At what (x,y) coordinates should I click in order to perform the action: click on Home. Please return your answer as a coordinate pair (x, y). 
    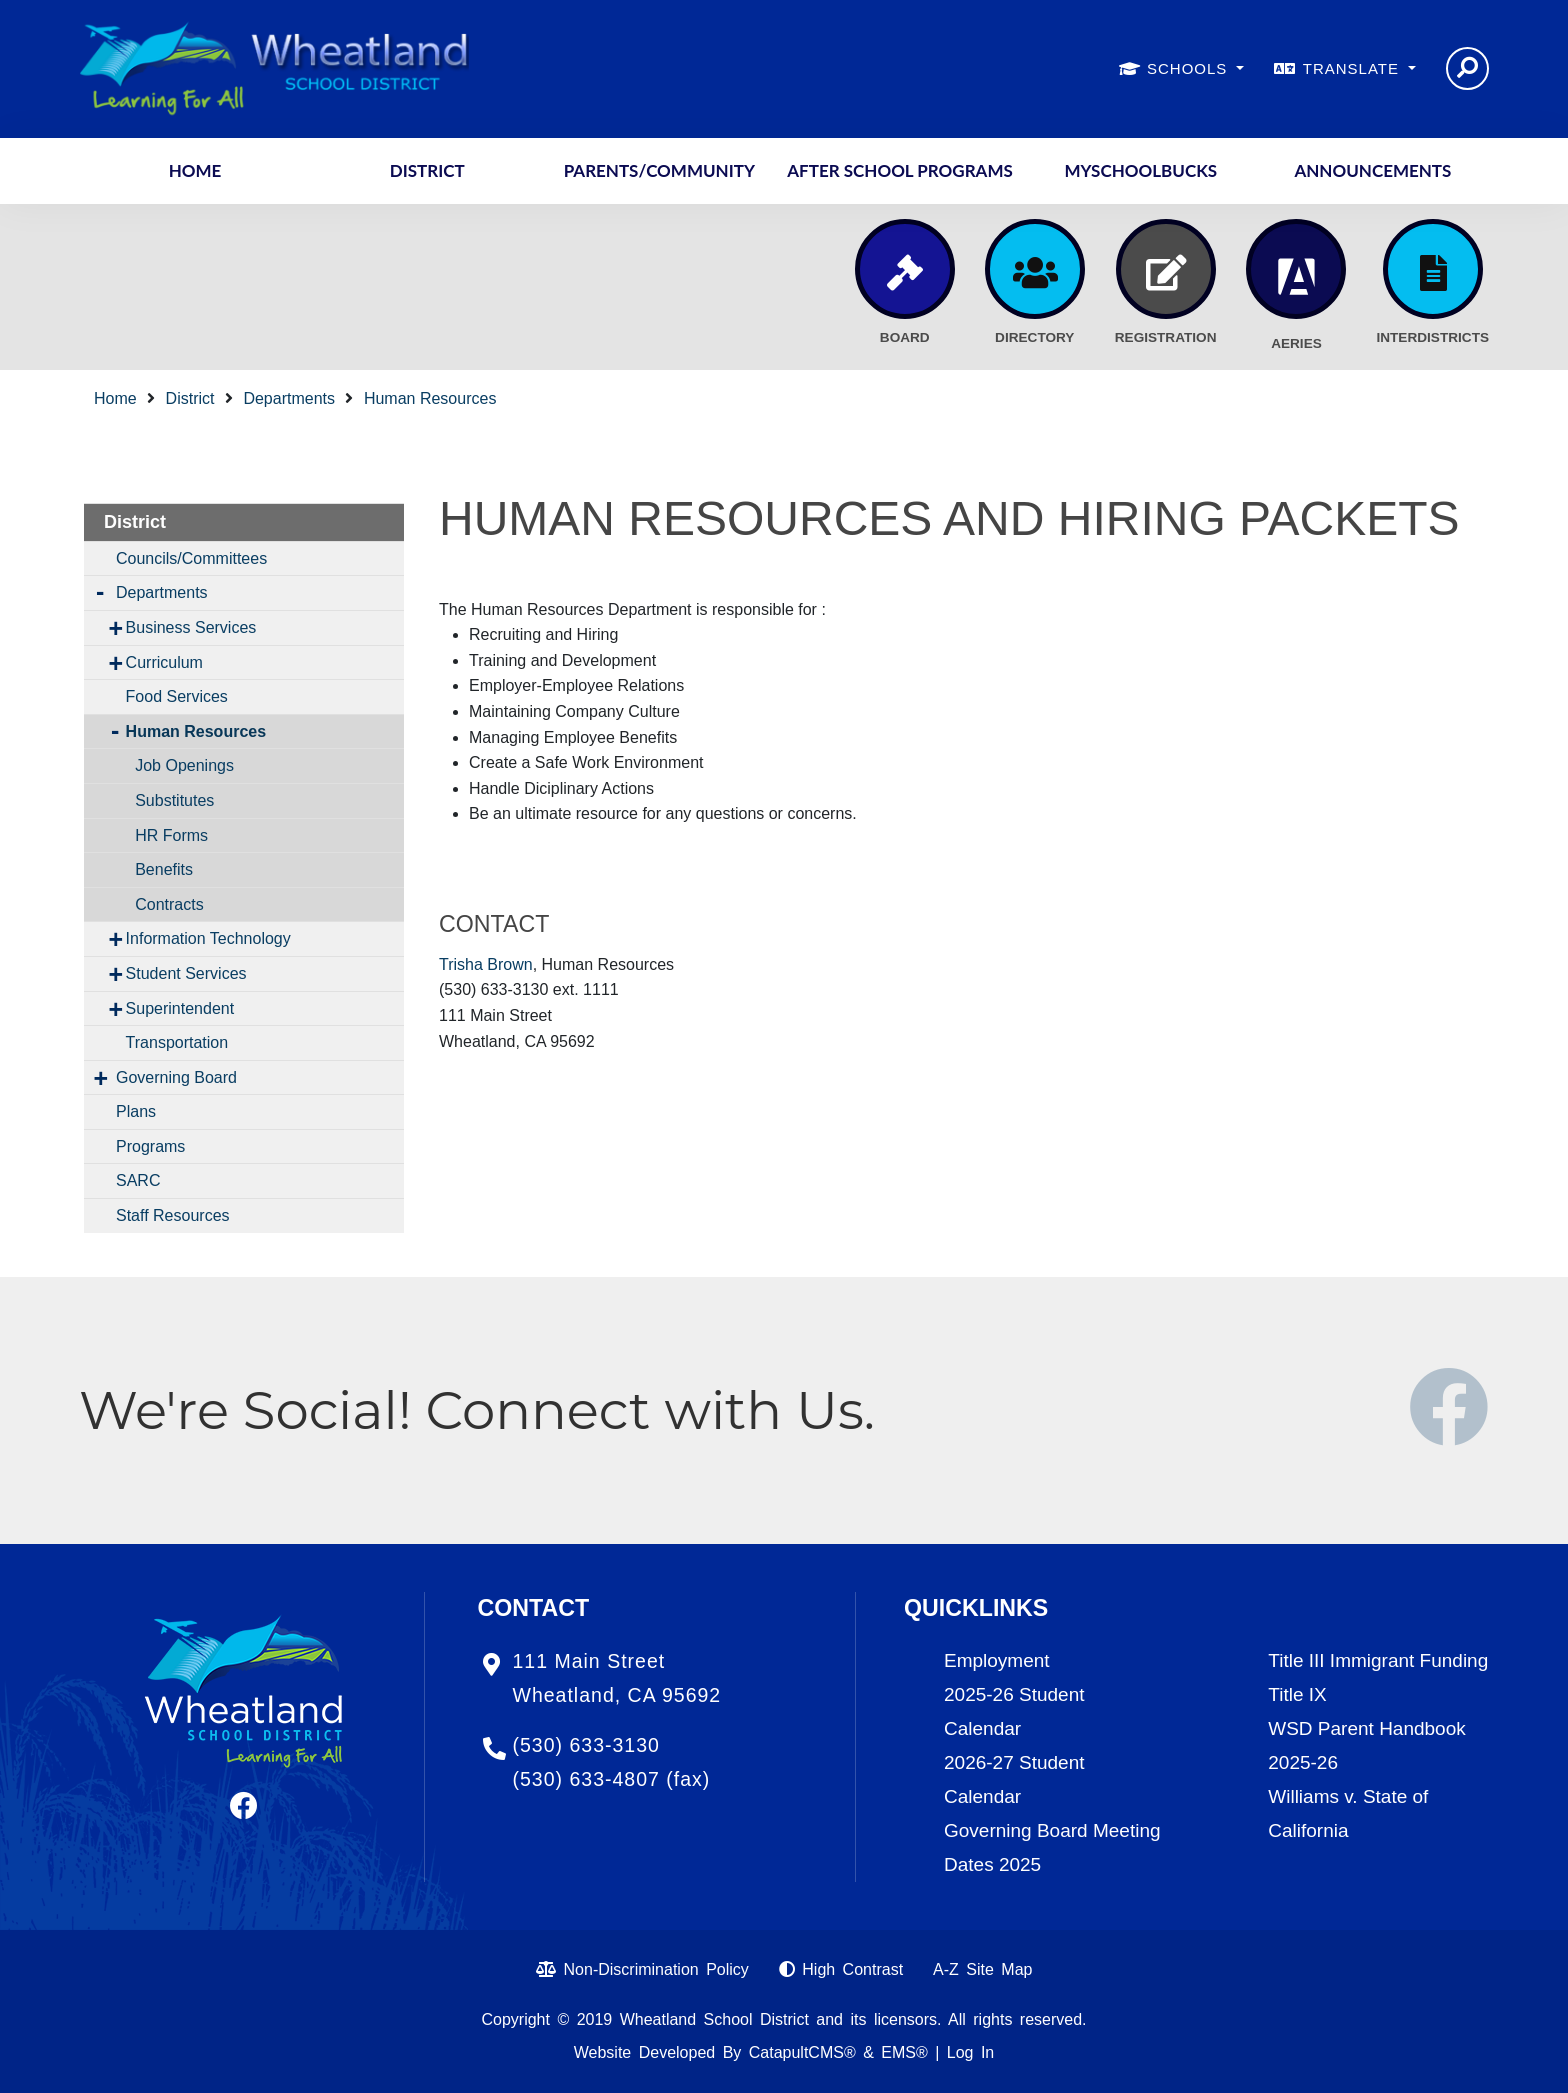
    Looking at the image, I should click on (195, 170).